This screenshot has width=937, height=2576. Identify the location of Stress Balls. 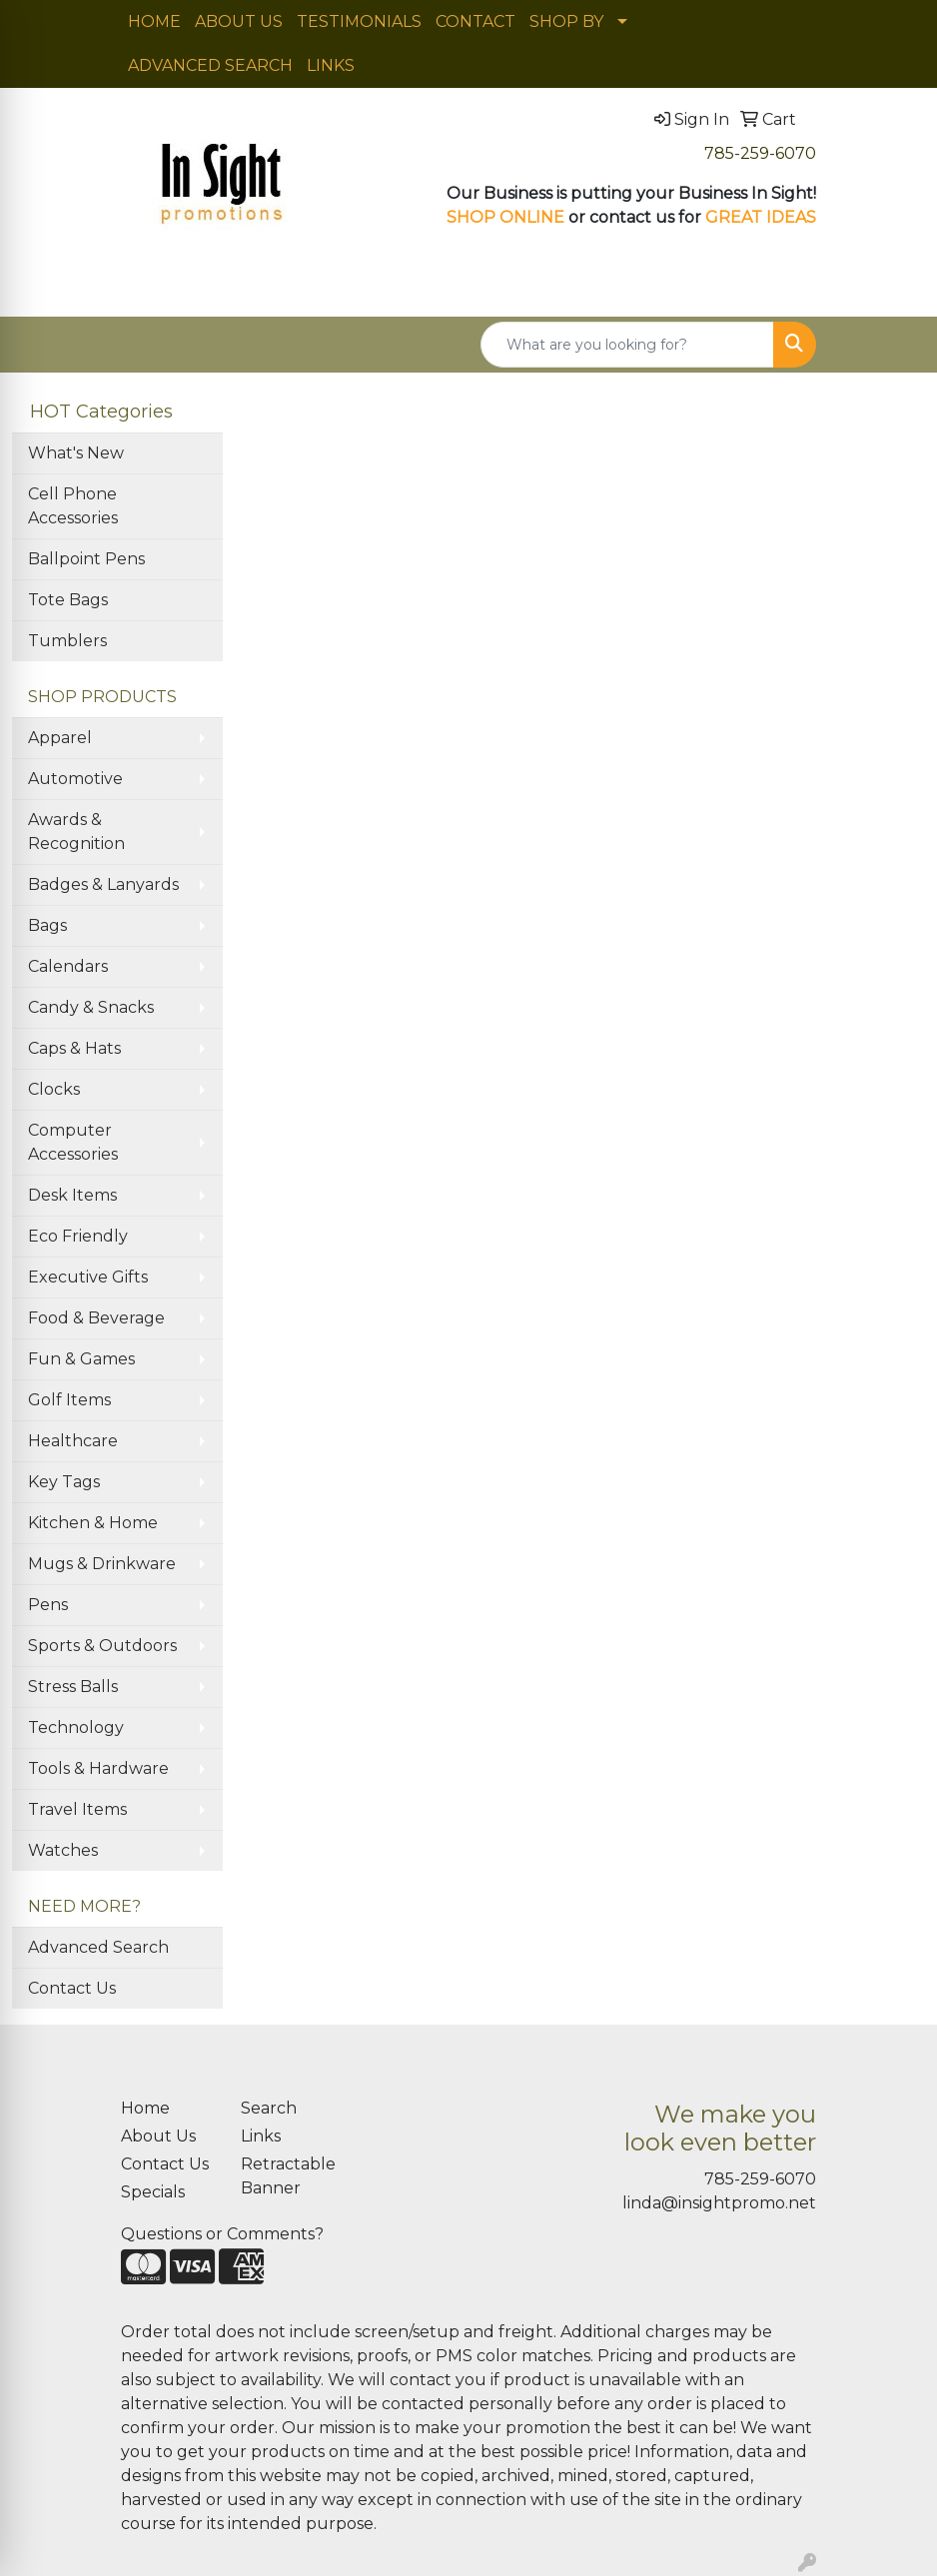
(73, 1686).